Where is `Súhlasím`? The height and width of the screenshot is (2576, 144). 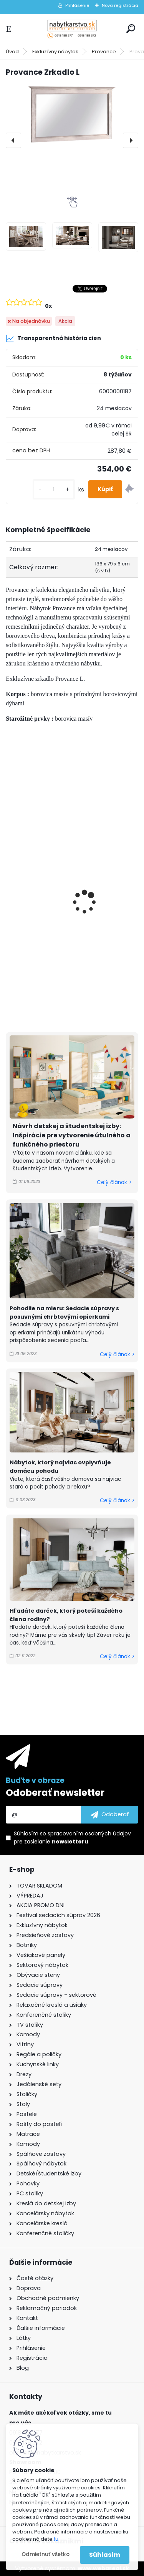 Súhlasím is located at coordinates (104, 2554).